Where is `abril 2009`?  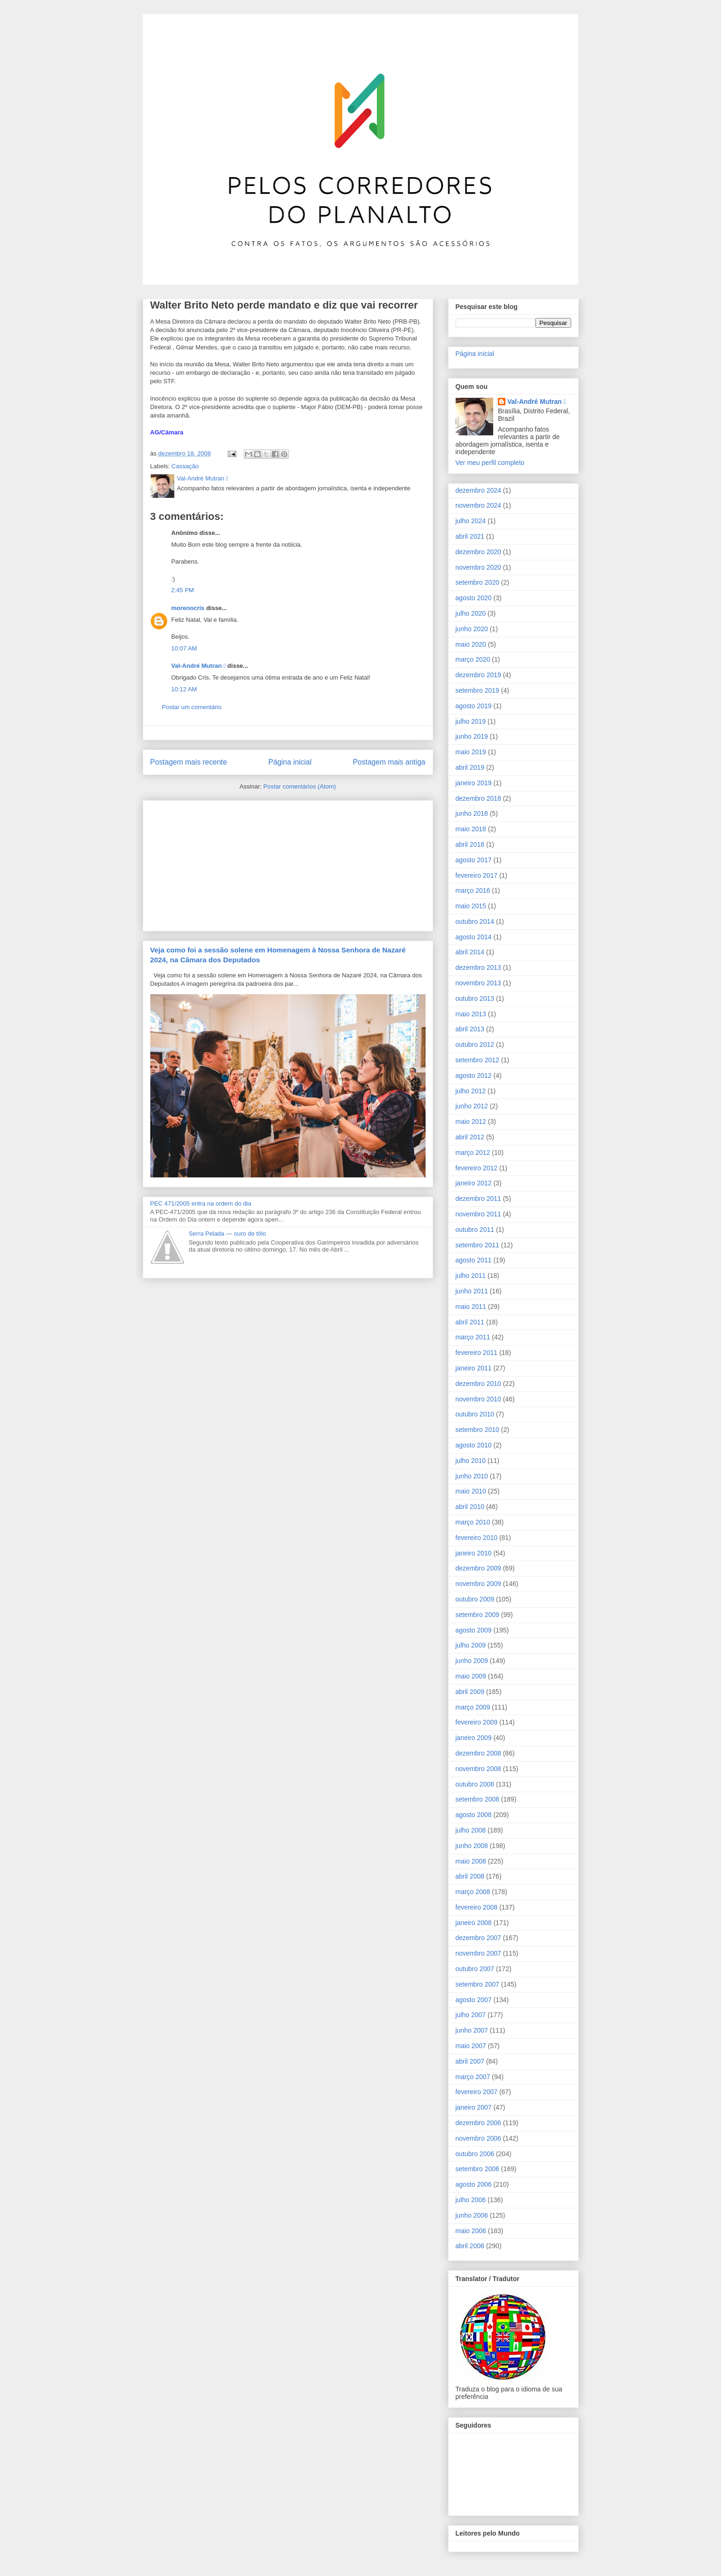 abril 2009 is located at coordinates (470, 1691).